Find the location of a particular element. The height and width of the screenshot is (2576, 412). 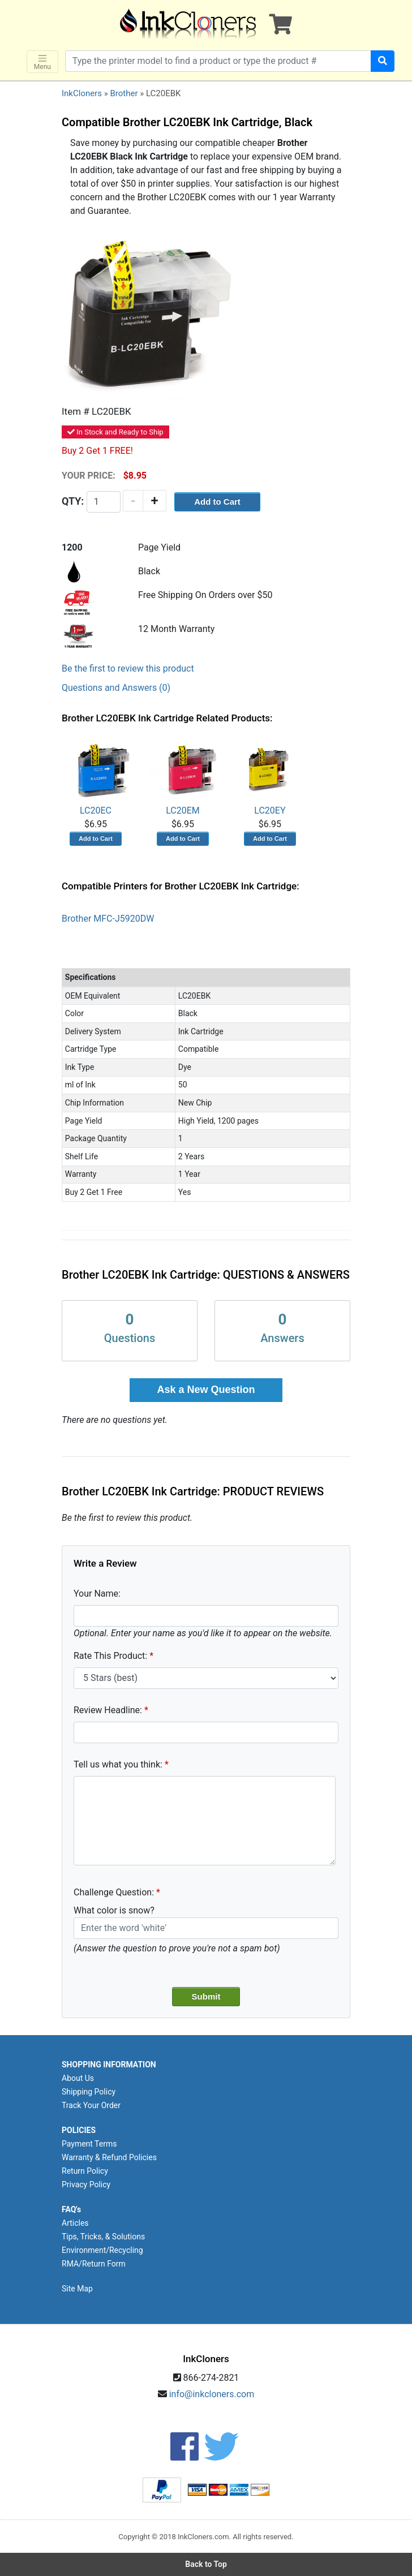

Articles is located at coordinates (75, 2222).